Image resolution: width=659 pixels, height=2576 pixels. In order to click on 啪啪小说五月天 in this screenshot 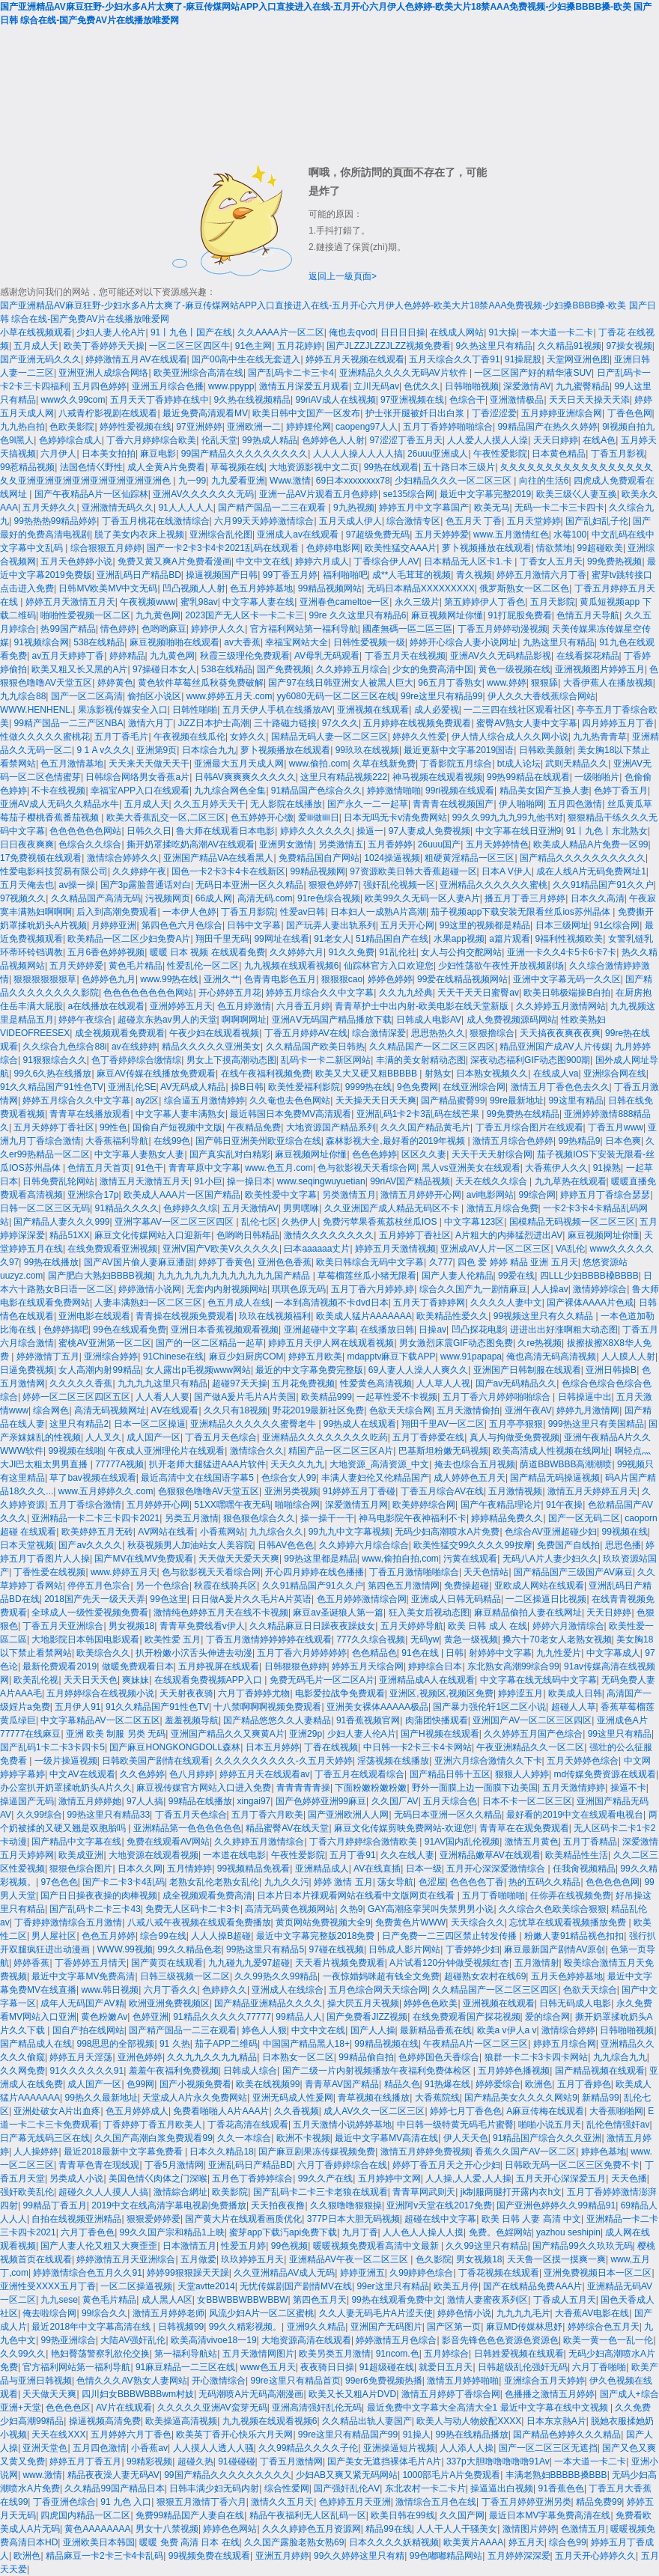, I will do `click(549, 2124)`.